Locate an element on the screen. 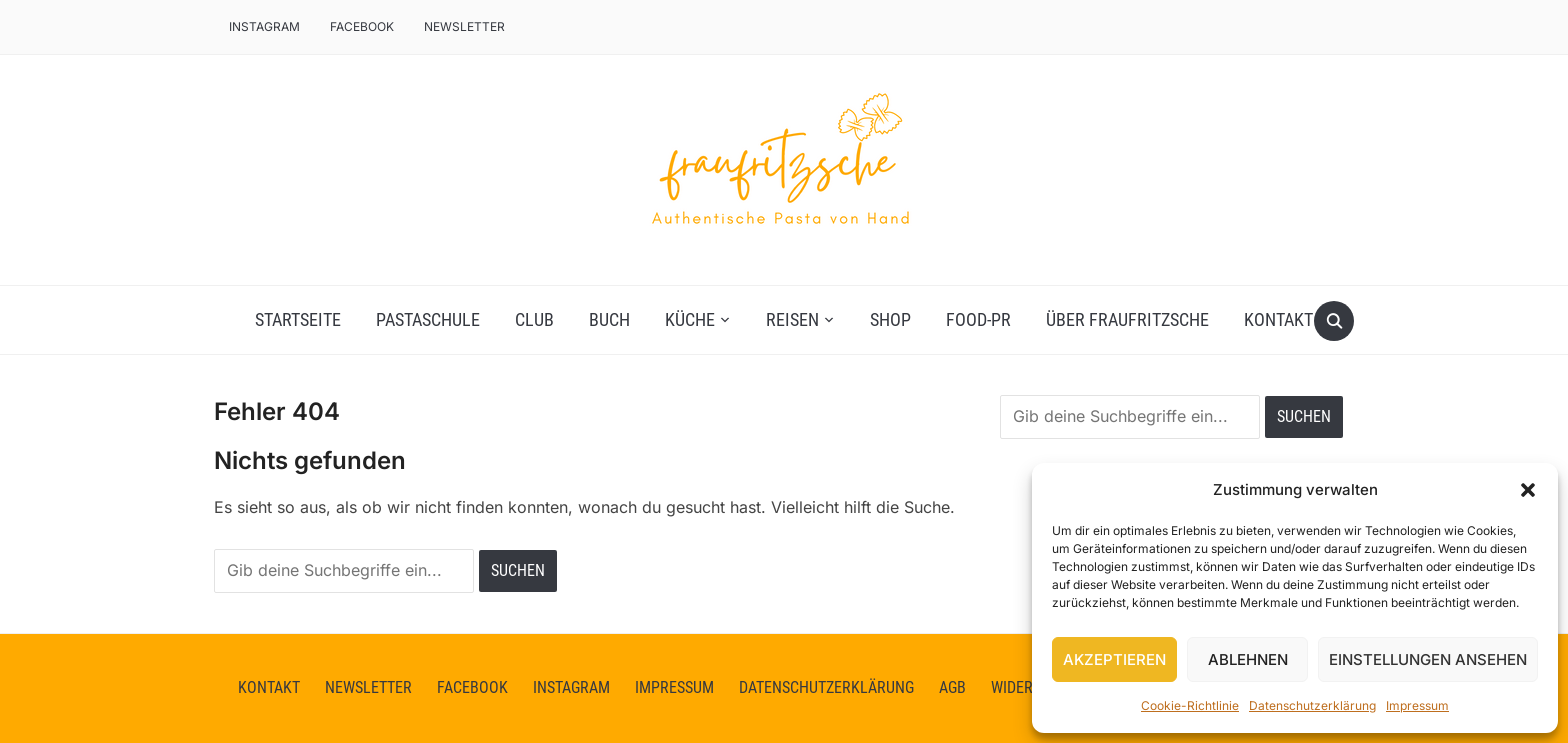  Über fraufritzsche is located at coordinates (1127, 319).